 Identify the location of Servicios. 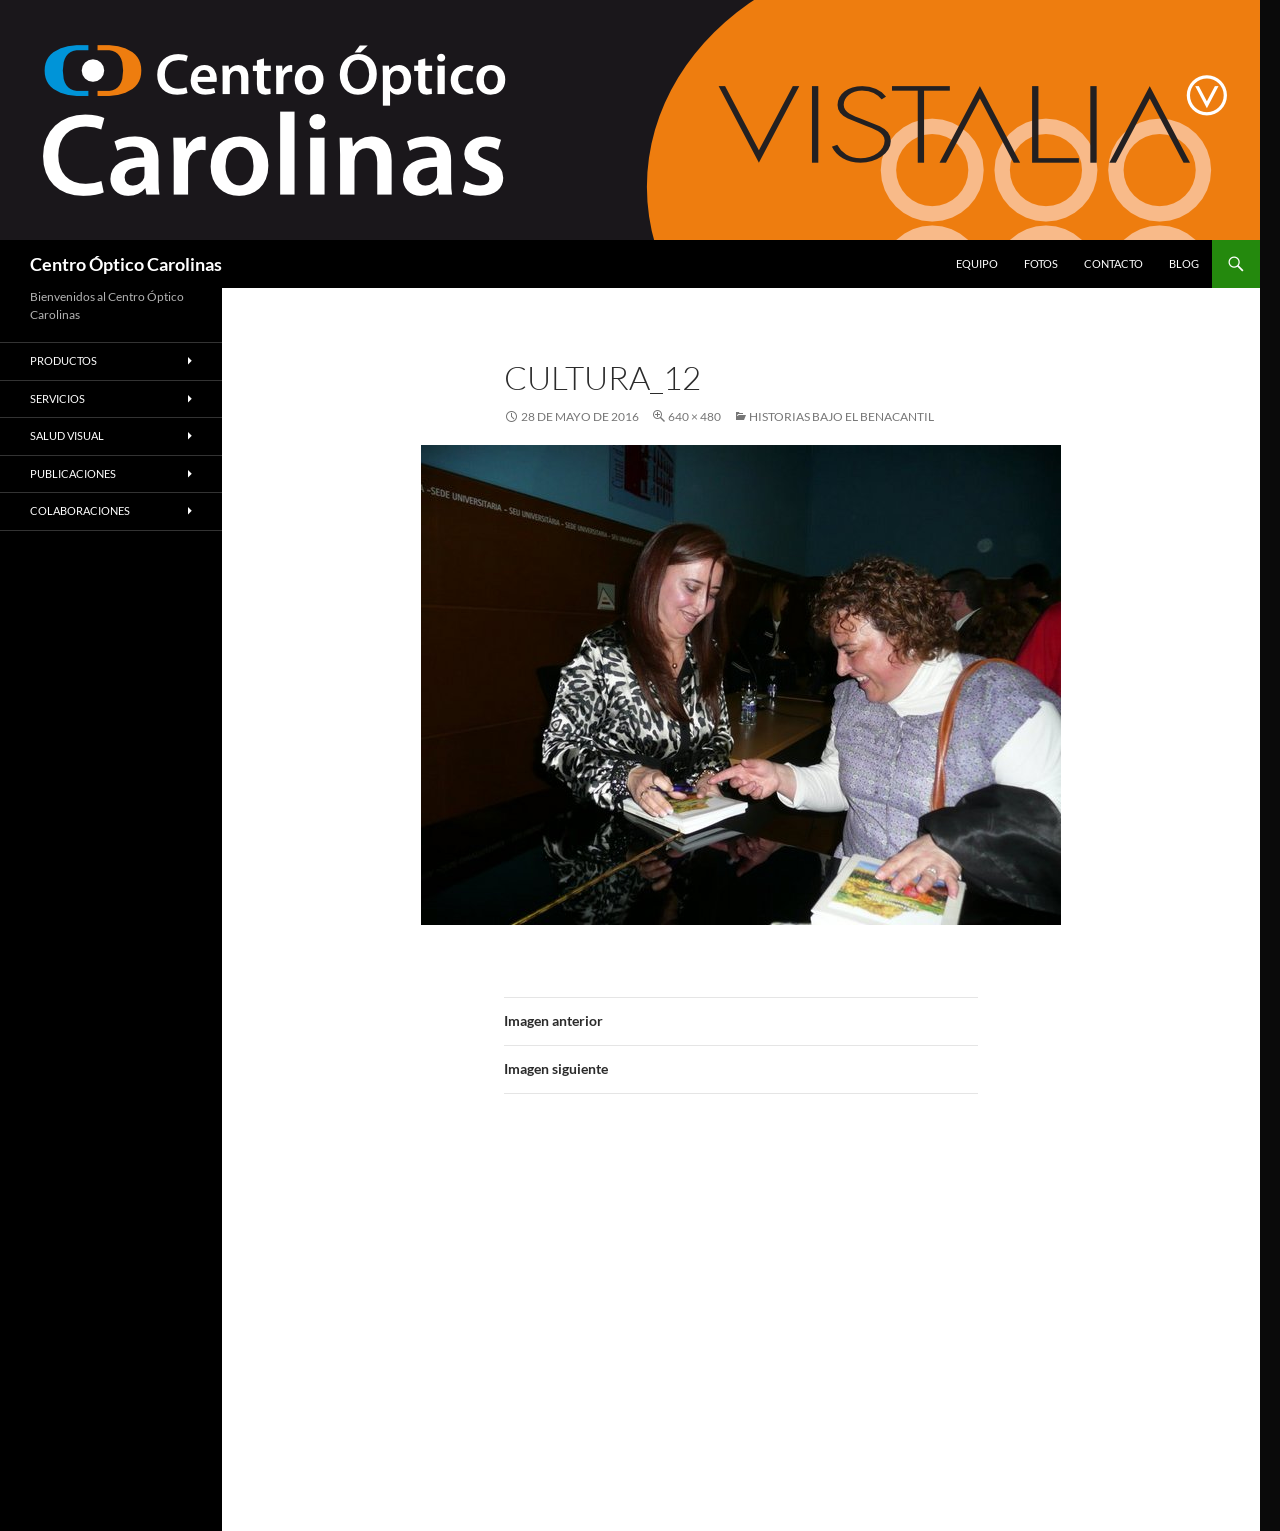
(57, 398).